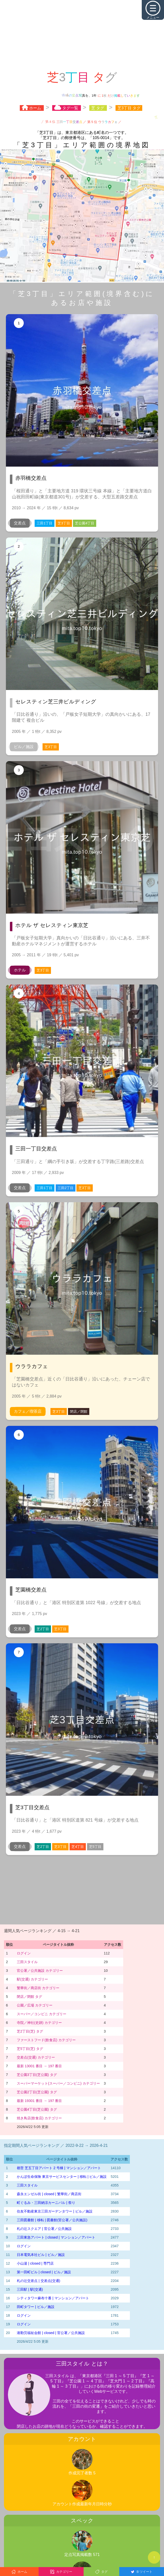  I want to click on 最新 19301 番目 → 197 番目, so click(39, 2101).